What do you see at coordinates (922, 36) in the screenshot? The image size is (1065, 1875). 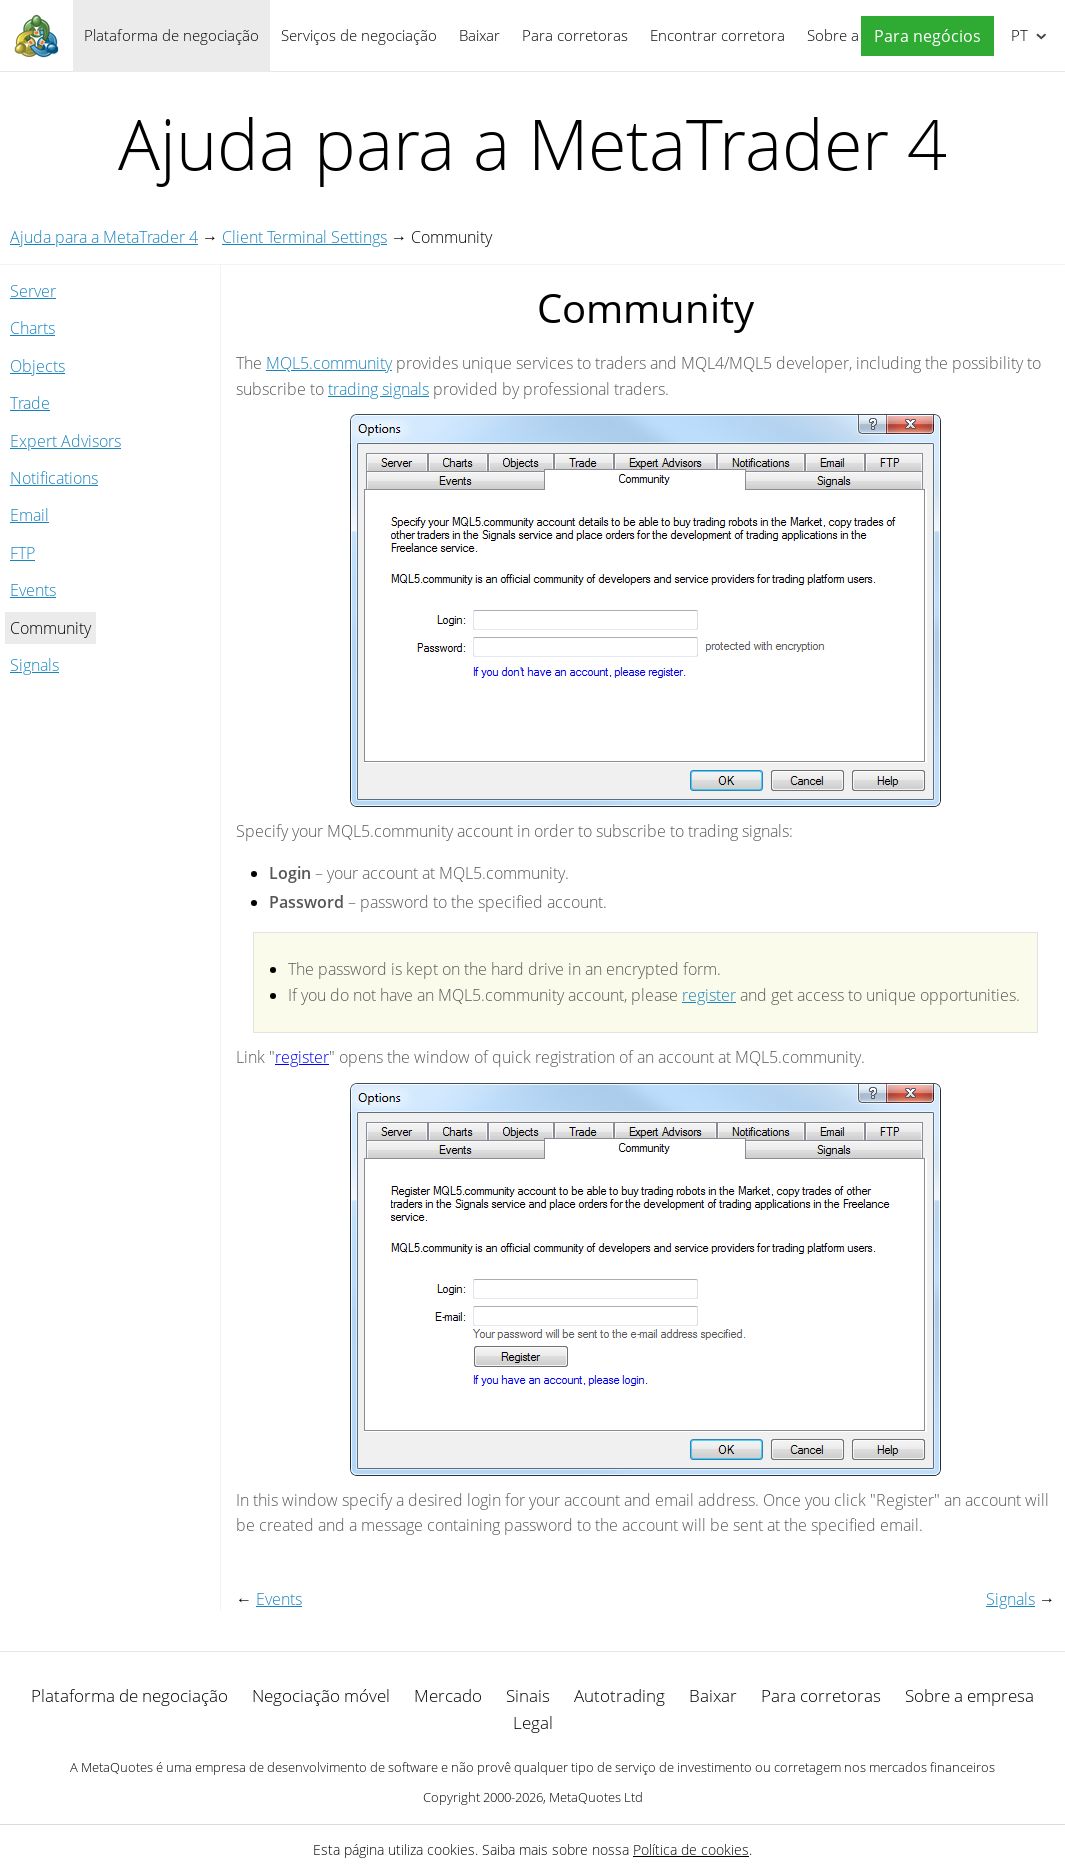 I see `[button]` at bounding box center [922, 36].